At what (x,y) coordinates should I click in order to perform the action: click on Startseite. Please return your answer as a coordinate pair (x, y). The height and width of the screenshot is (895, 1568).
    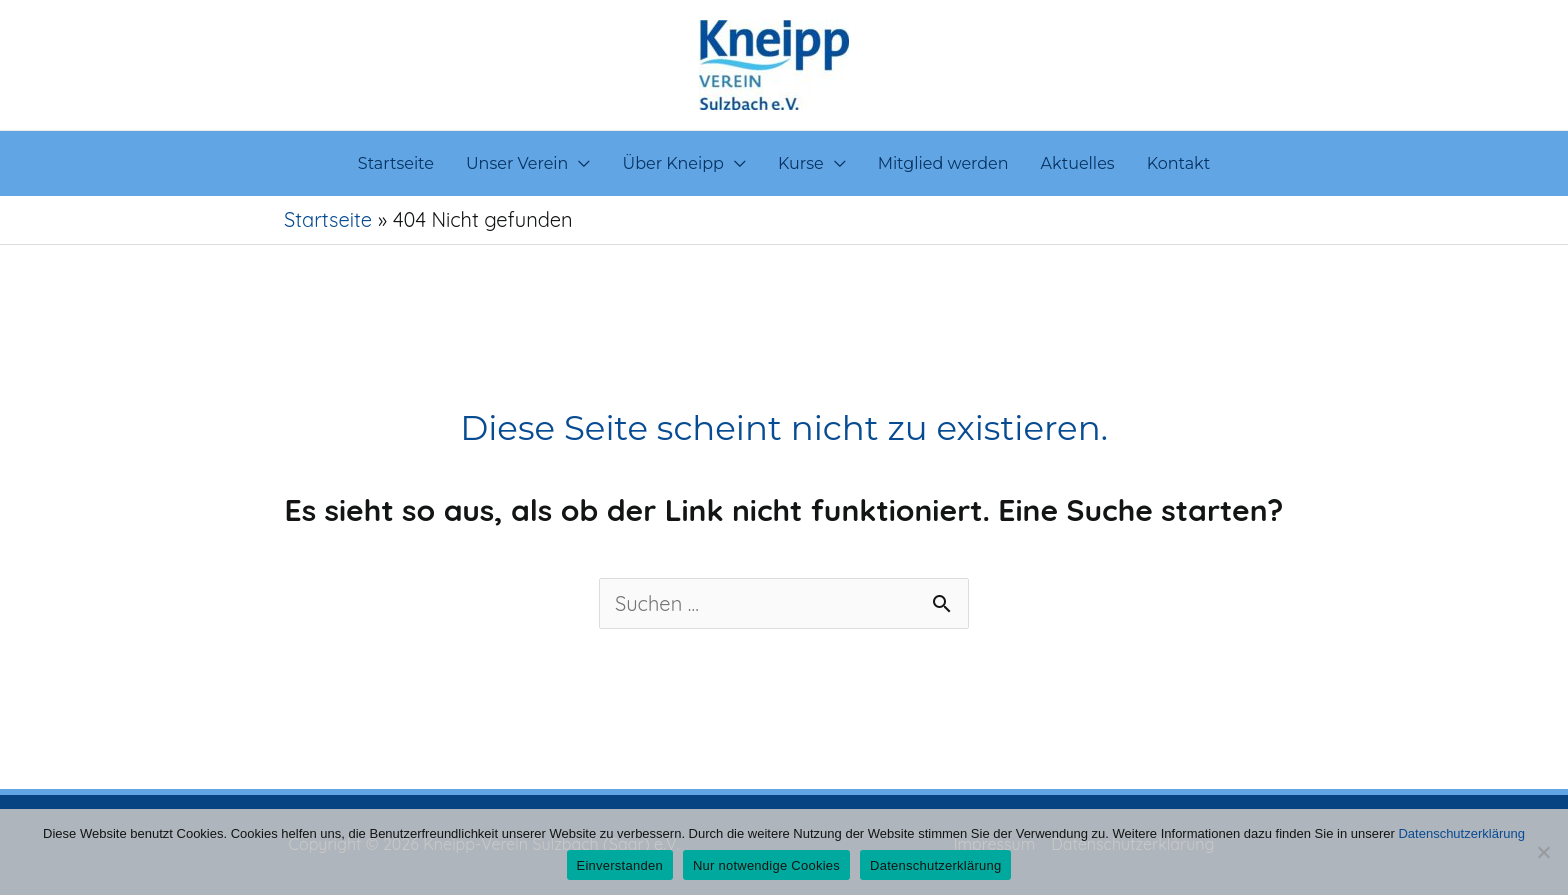
    Looking at the image, I should click on (396, 163).